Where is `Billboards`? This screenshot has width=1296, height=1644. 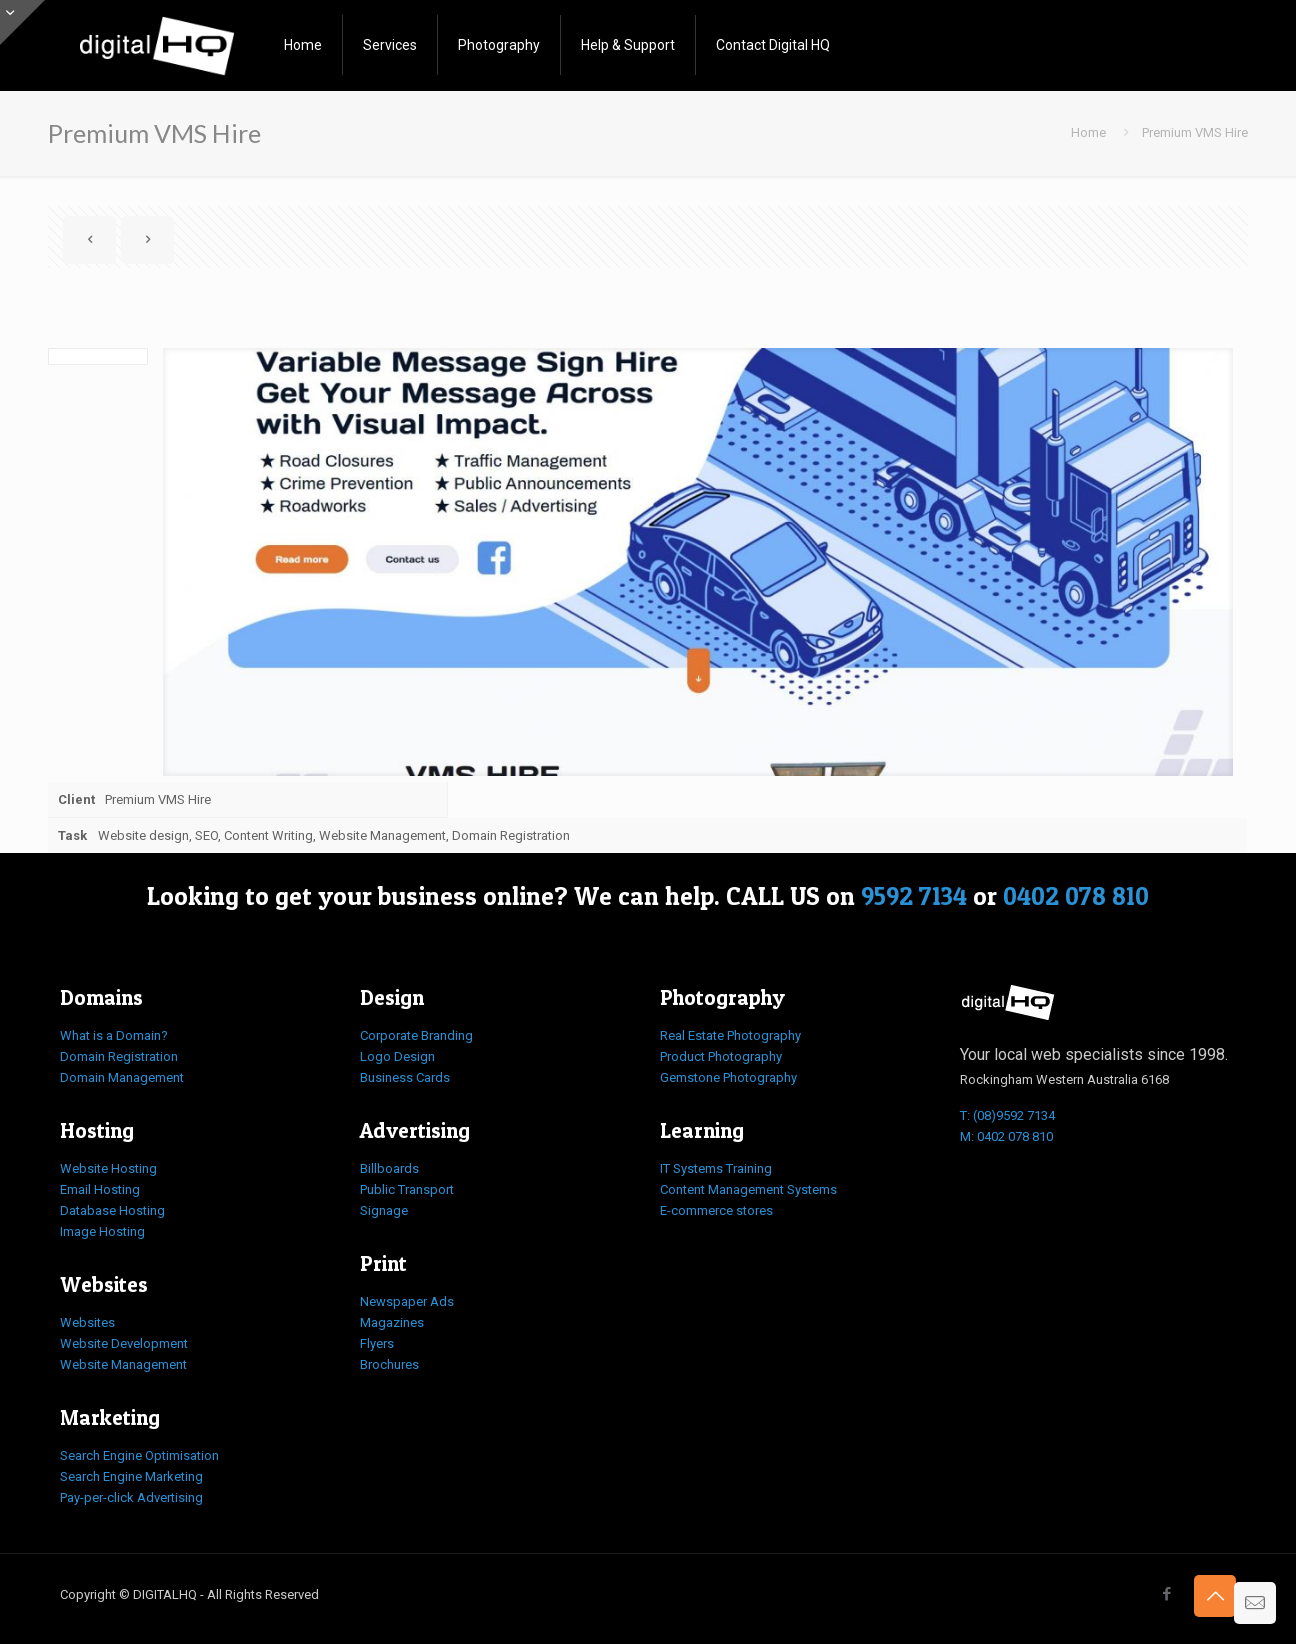 Billboards is located at coordinates (389, 1168).